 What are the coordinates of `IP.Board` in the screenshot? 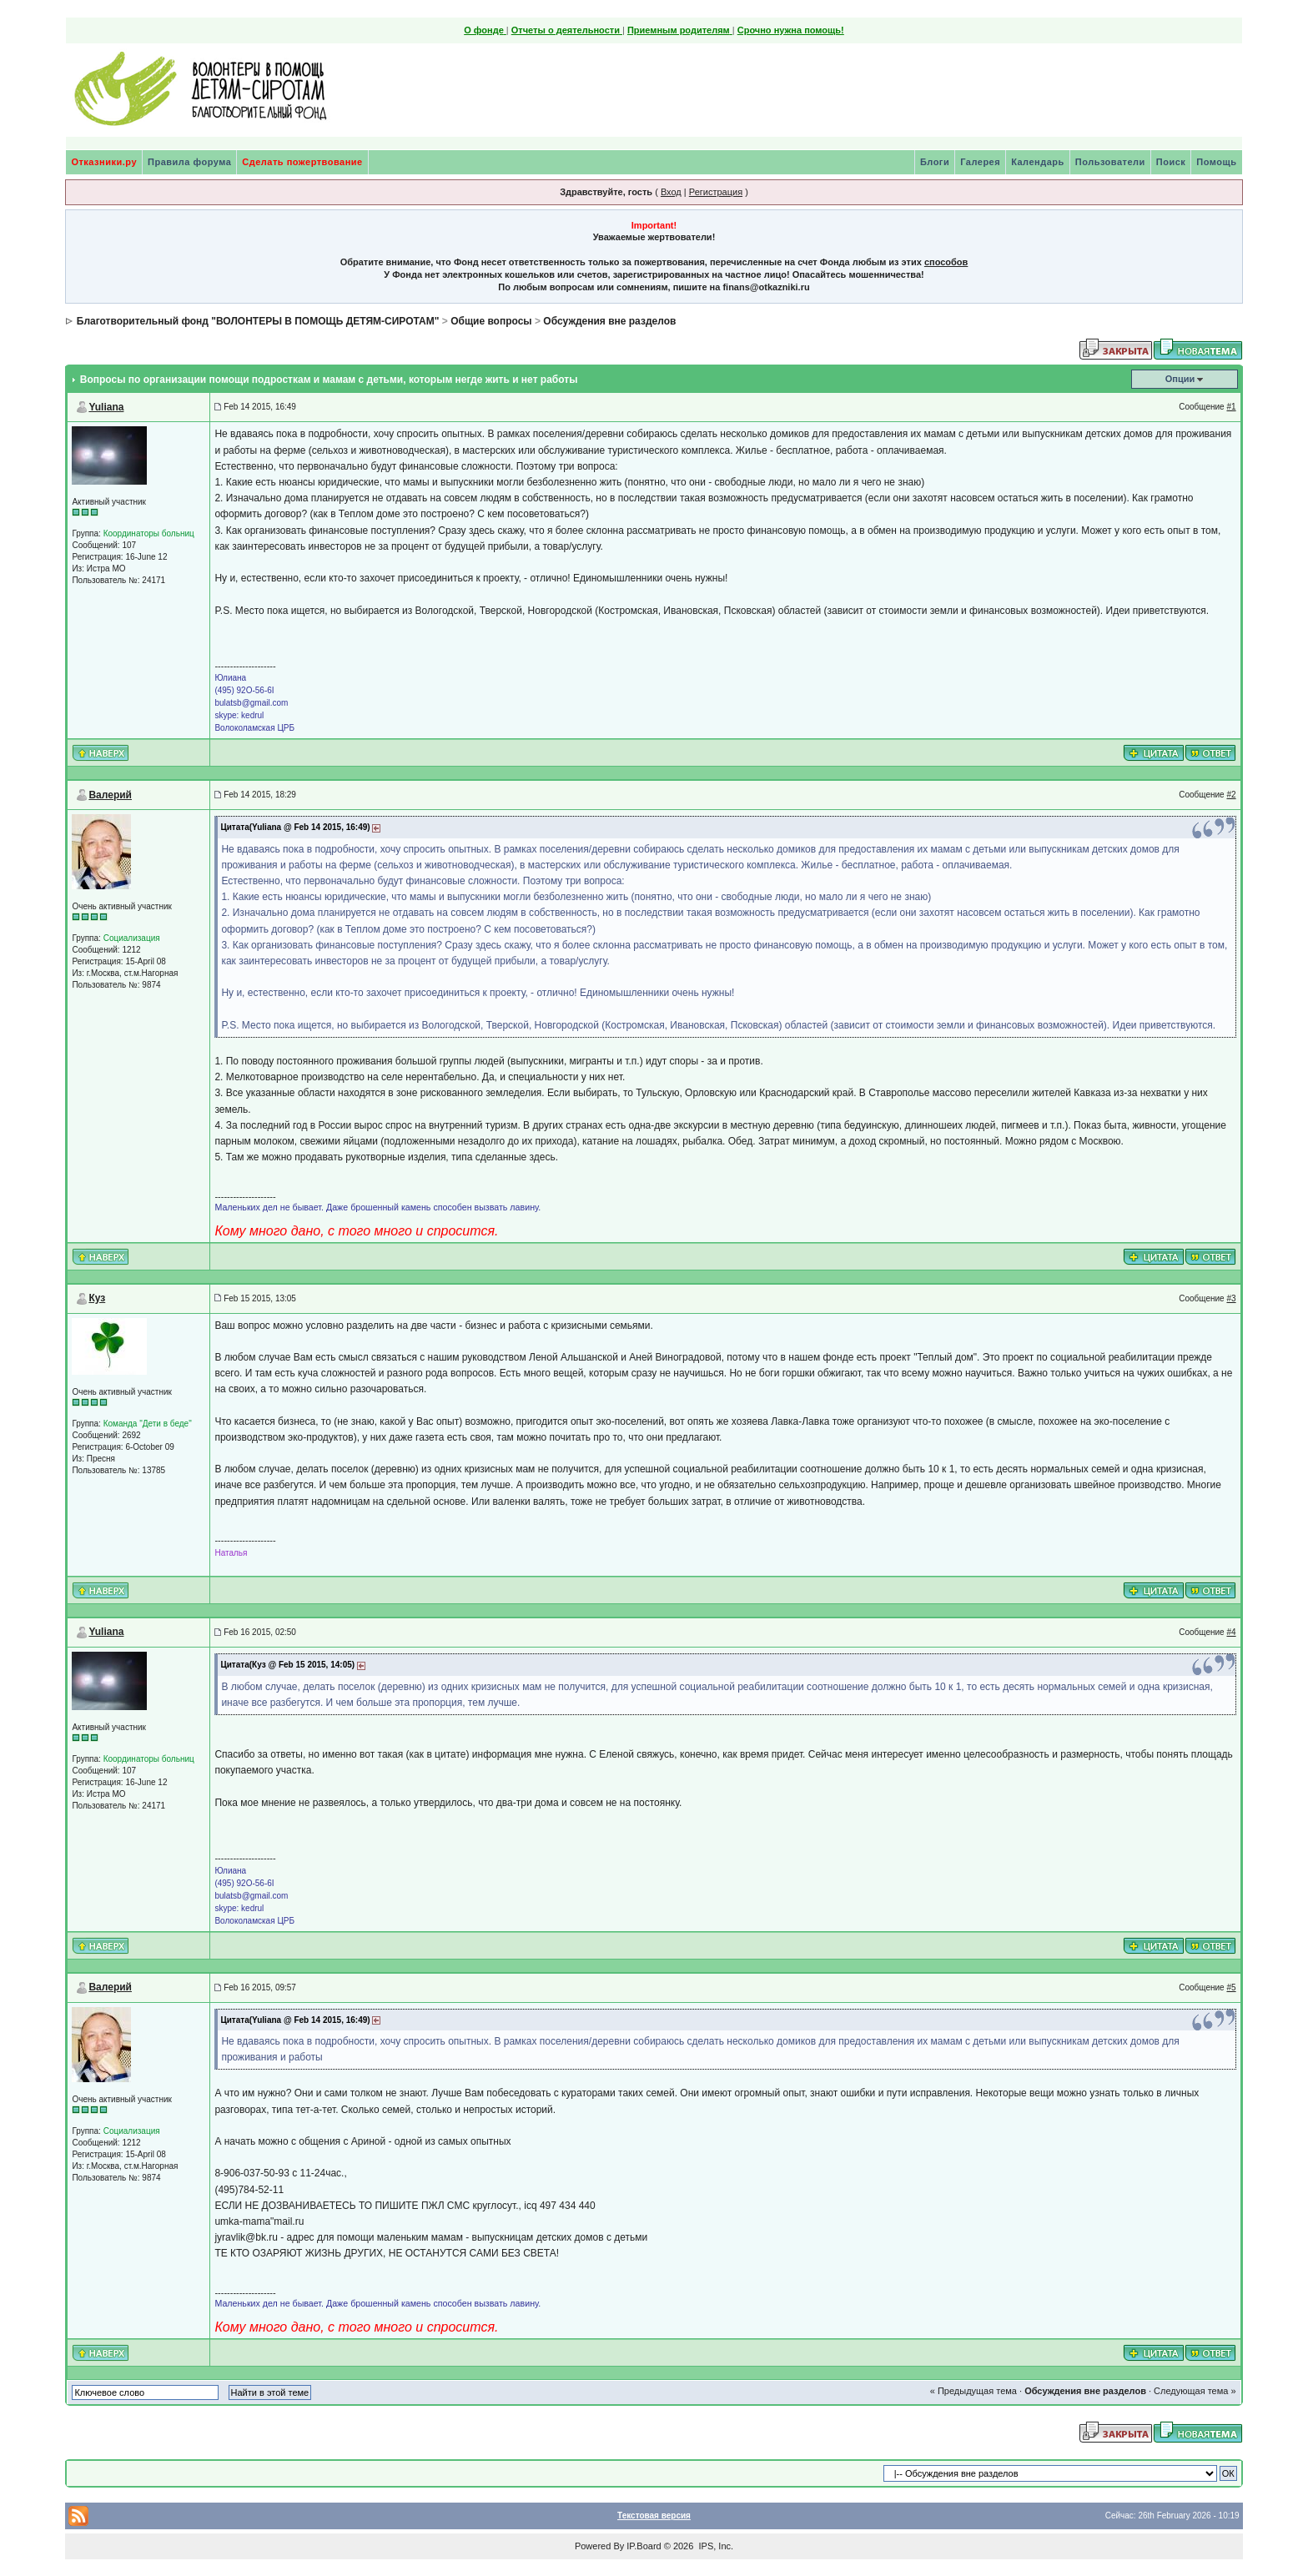 It's located at (643, 2546).